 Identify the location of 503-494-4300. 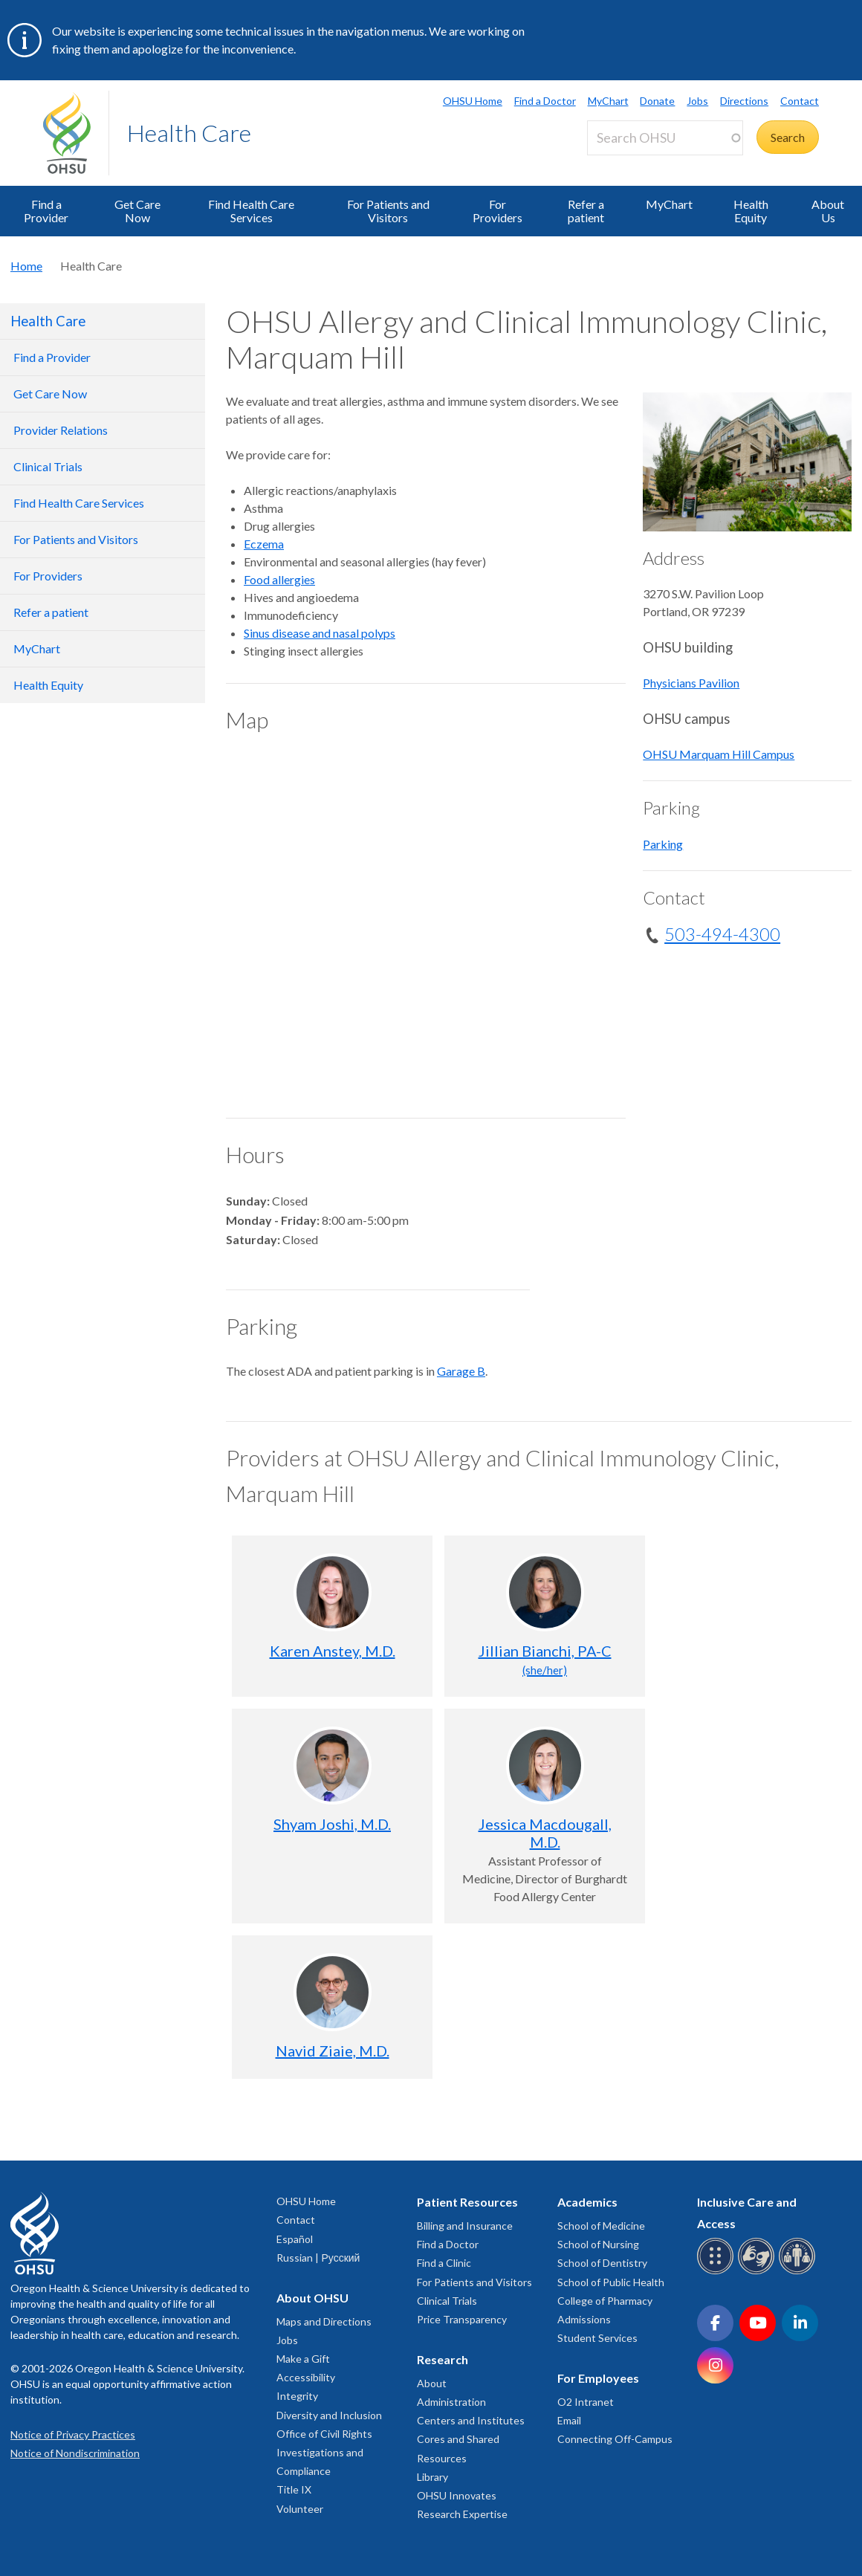
(722, 934).